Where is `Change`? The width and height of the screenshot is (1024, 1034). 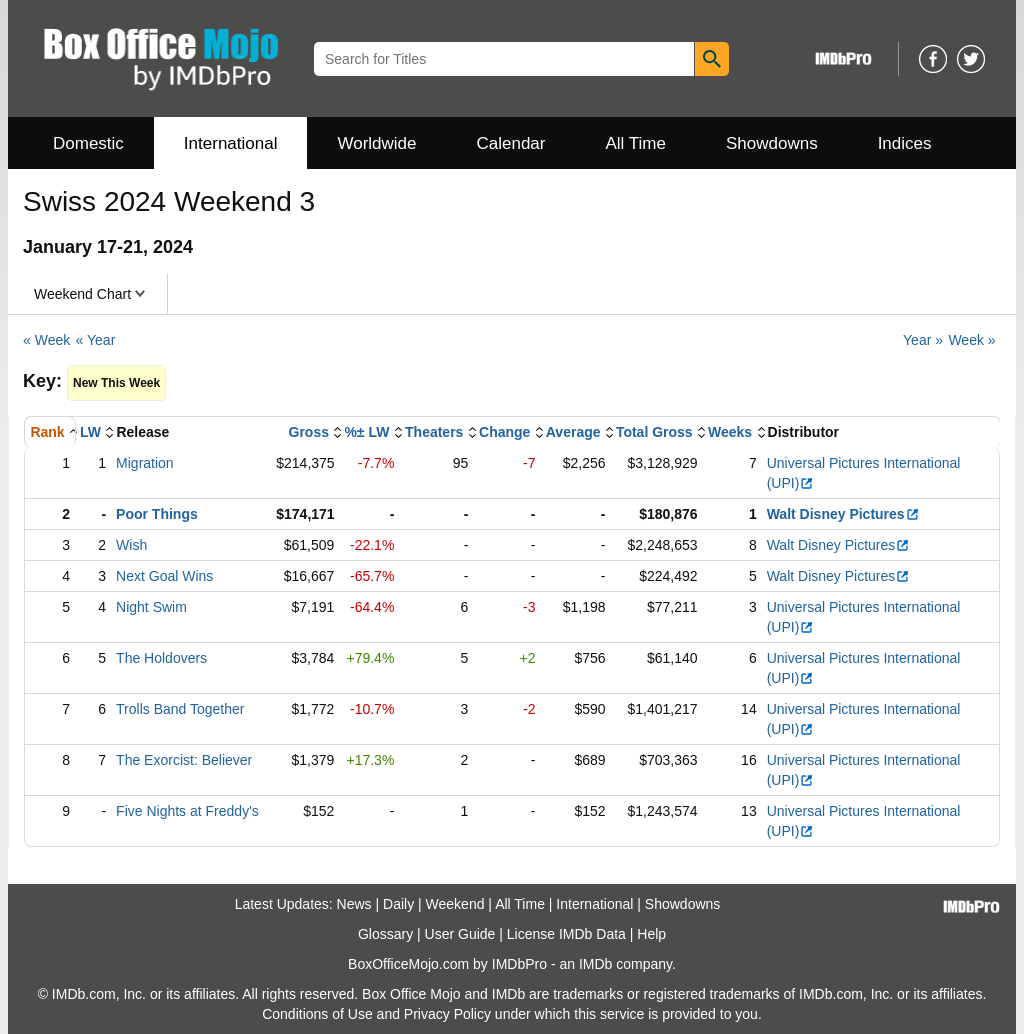 Change is located at coordinates (504, 432).